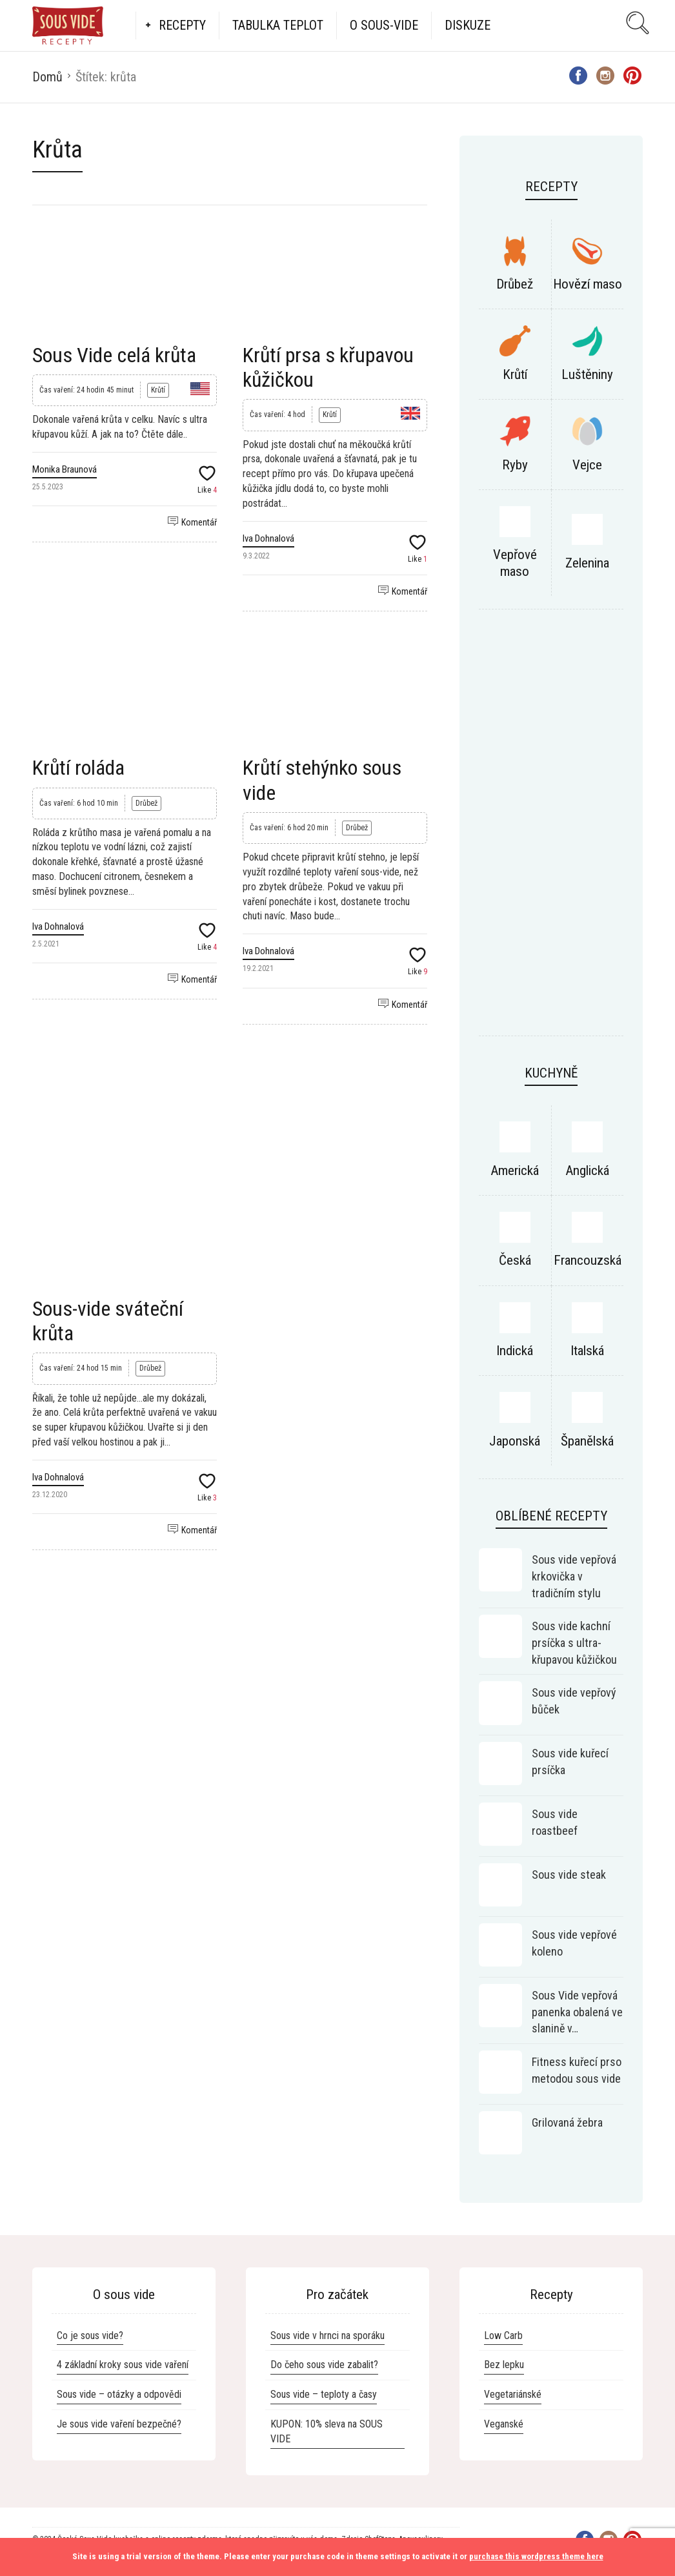 This screenshot has width=675, height=2576. Describe the element at coordinates (119, 2424) in the screenshot. I see `Je sous vide vaření bezpečné?` at that location.